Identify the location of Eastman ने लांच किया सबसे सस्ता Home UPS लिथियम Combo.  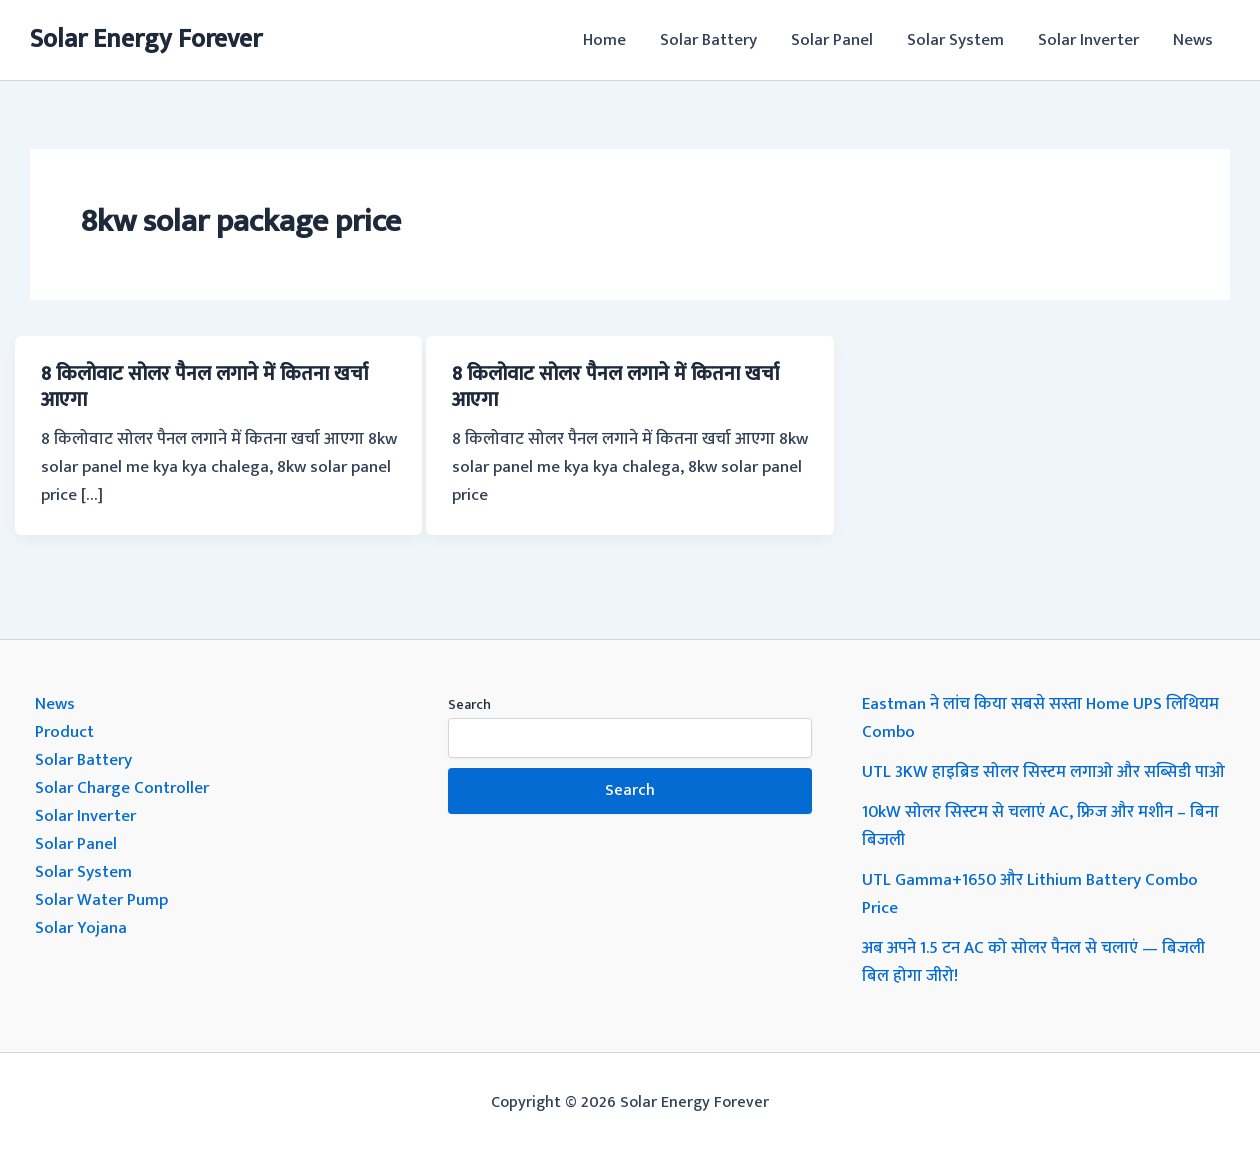
(1040, 718).